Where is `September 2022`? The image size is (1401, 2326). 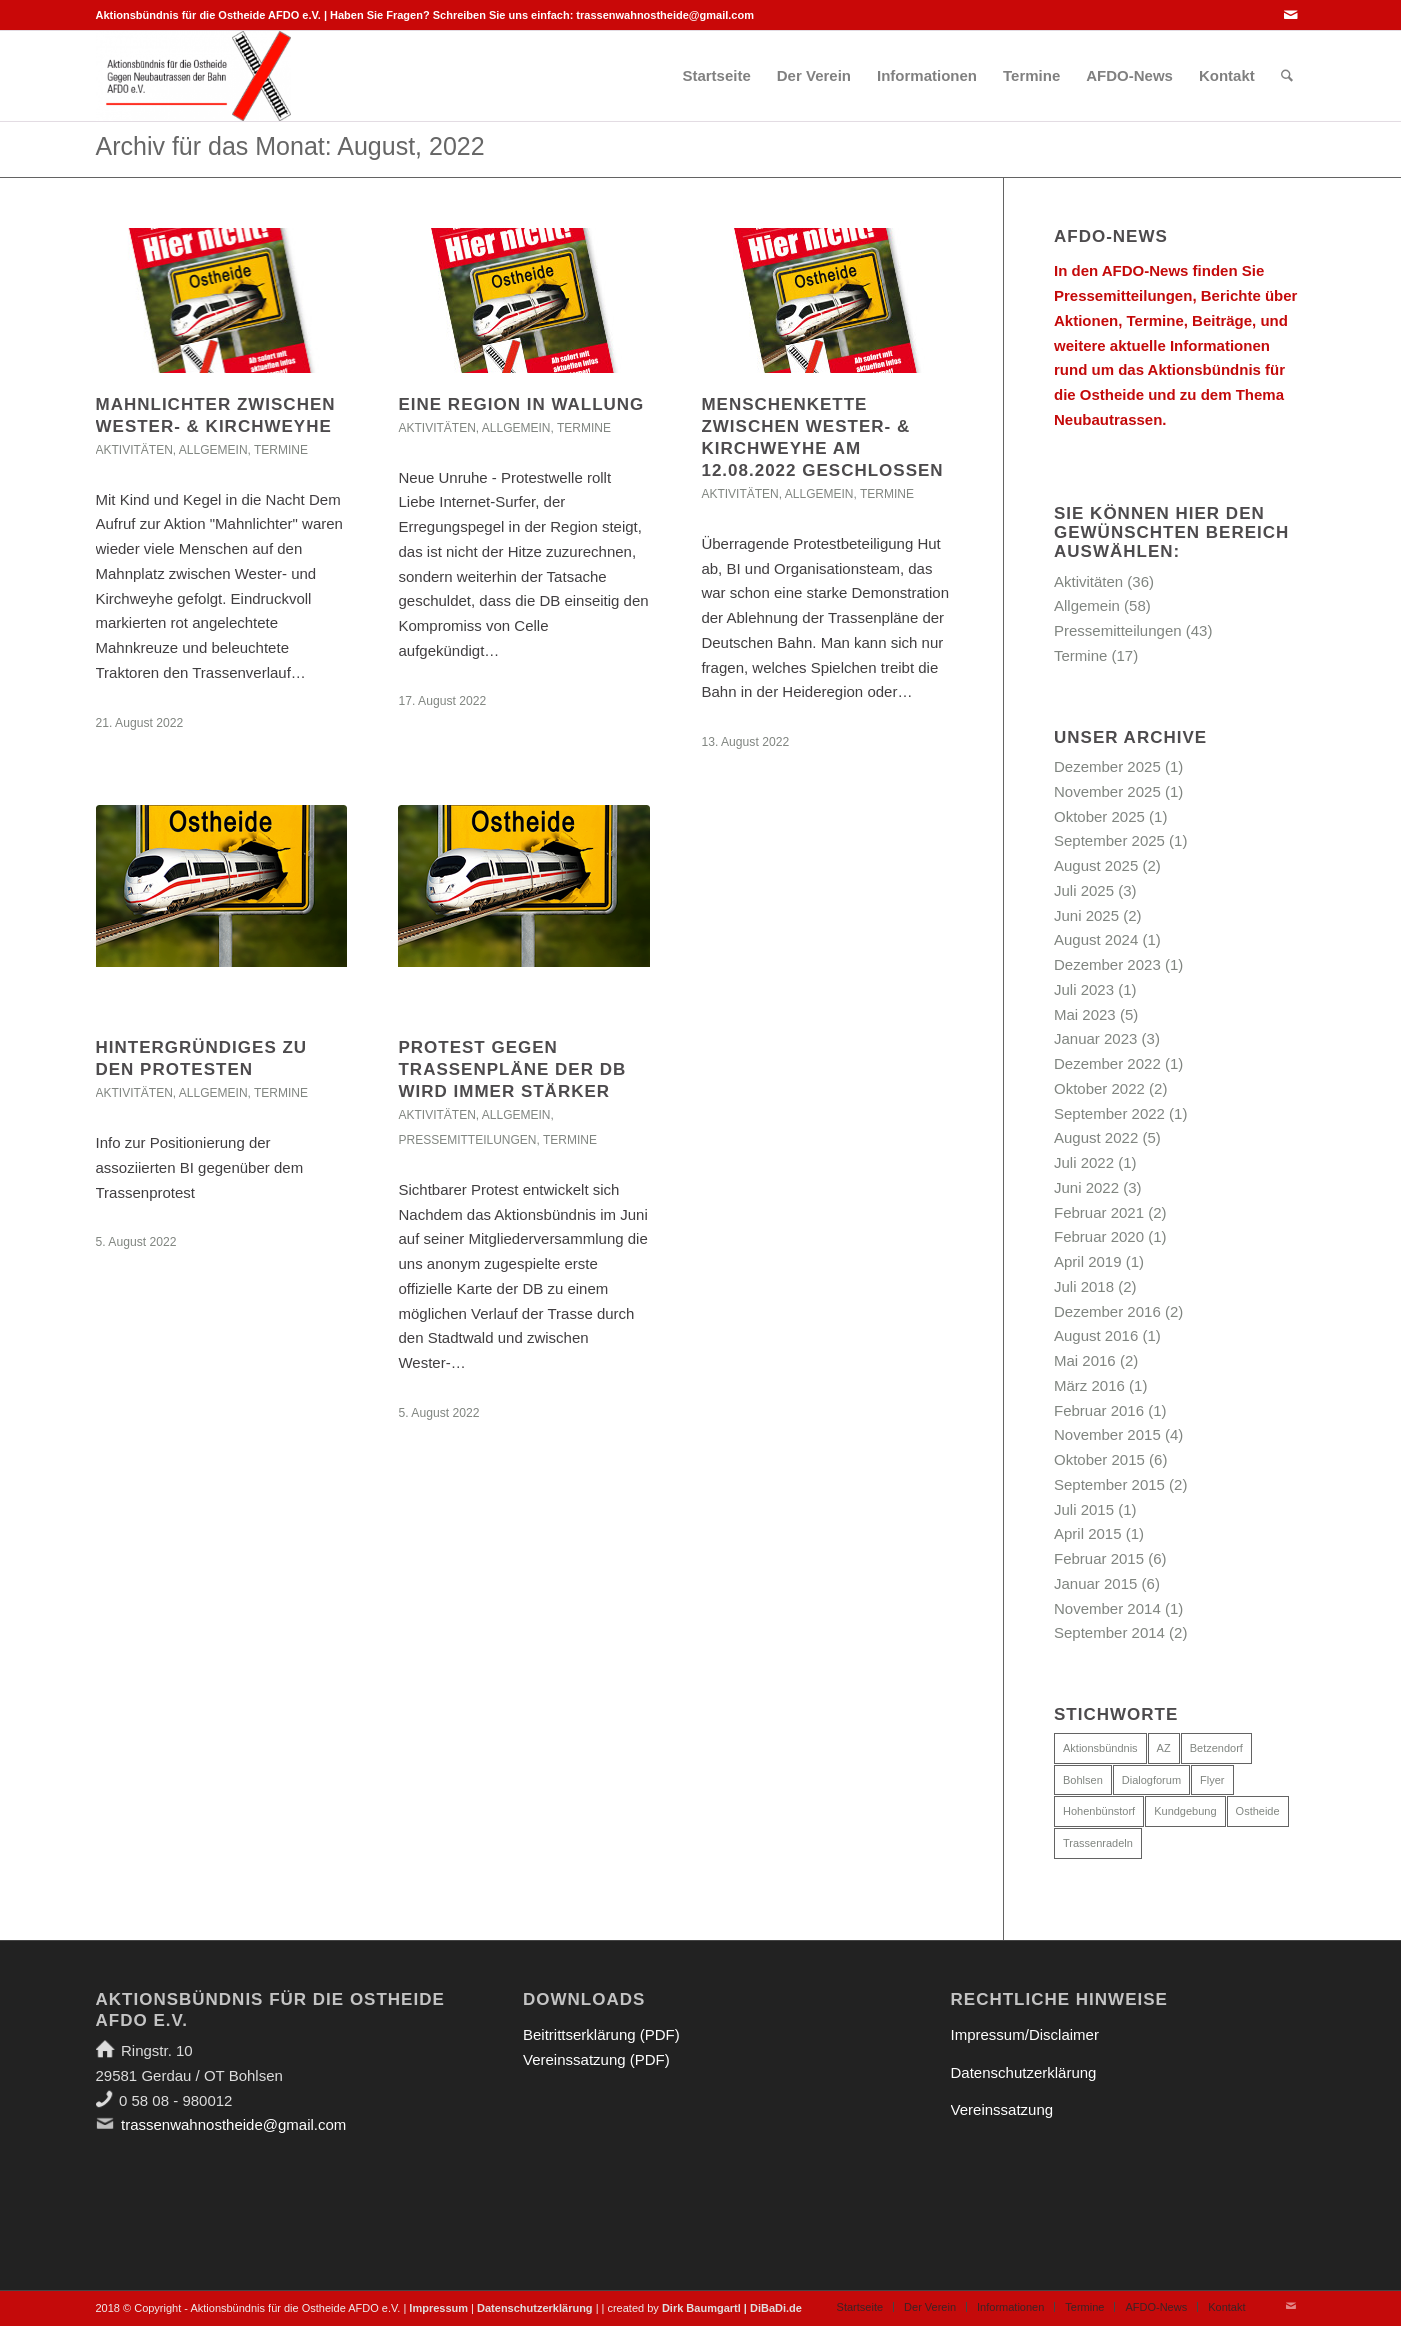
September 2022 is located at coordinates (1109, 1113).